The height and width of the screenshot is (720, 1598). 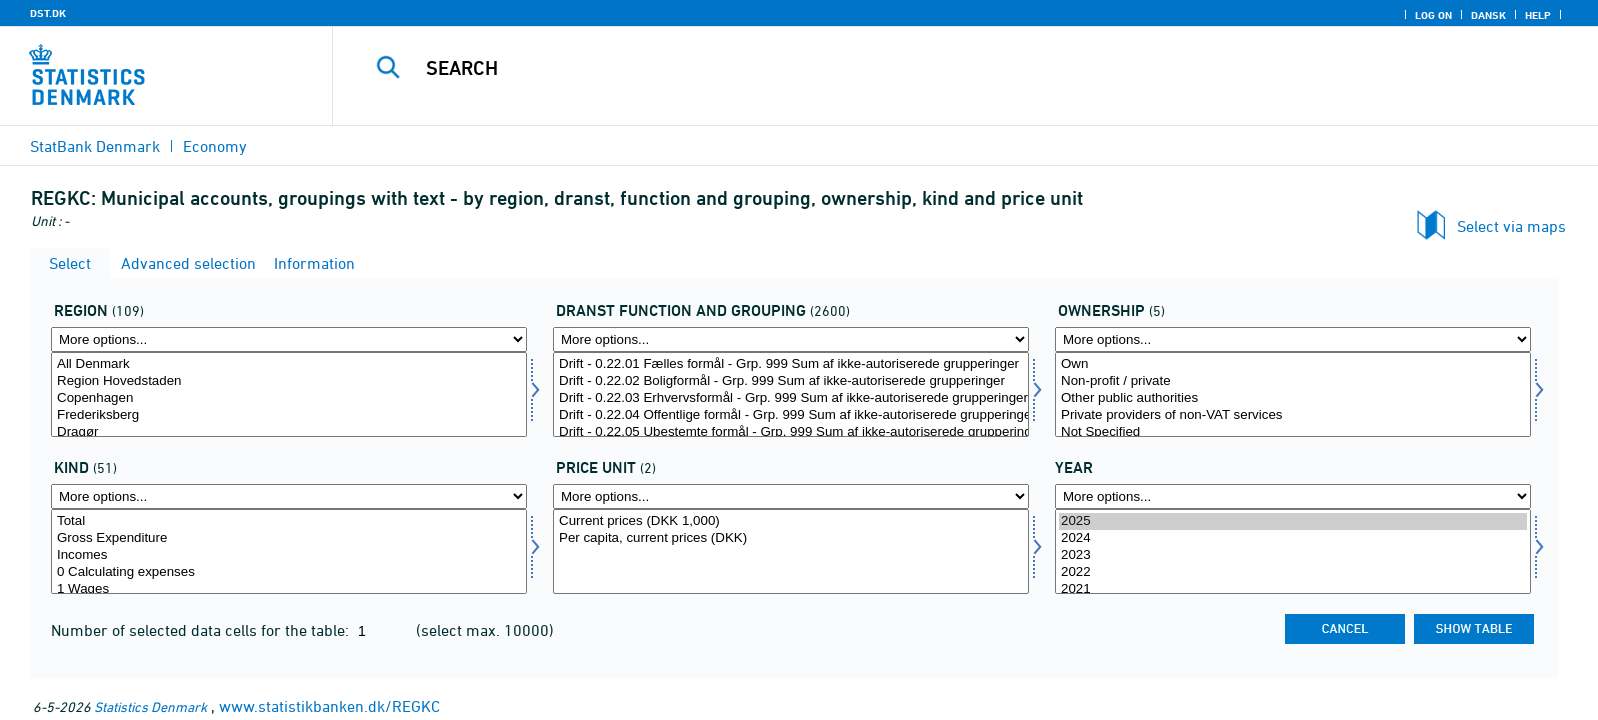 What do you see at coordinates (1293, 551) in the screenshot?
I see `[Select time]` at bounding box center [1293, 551].